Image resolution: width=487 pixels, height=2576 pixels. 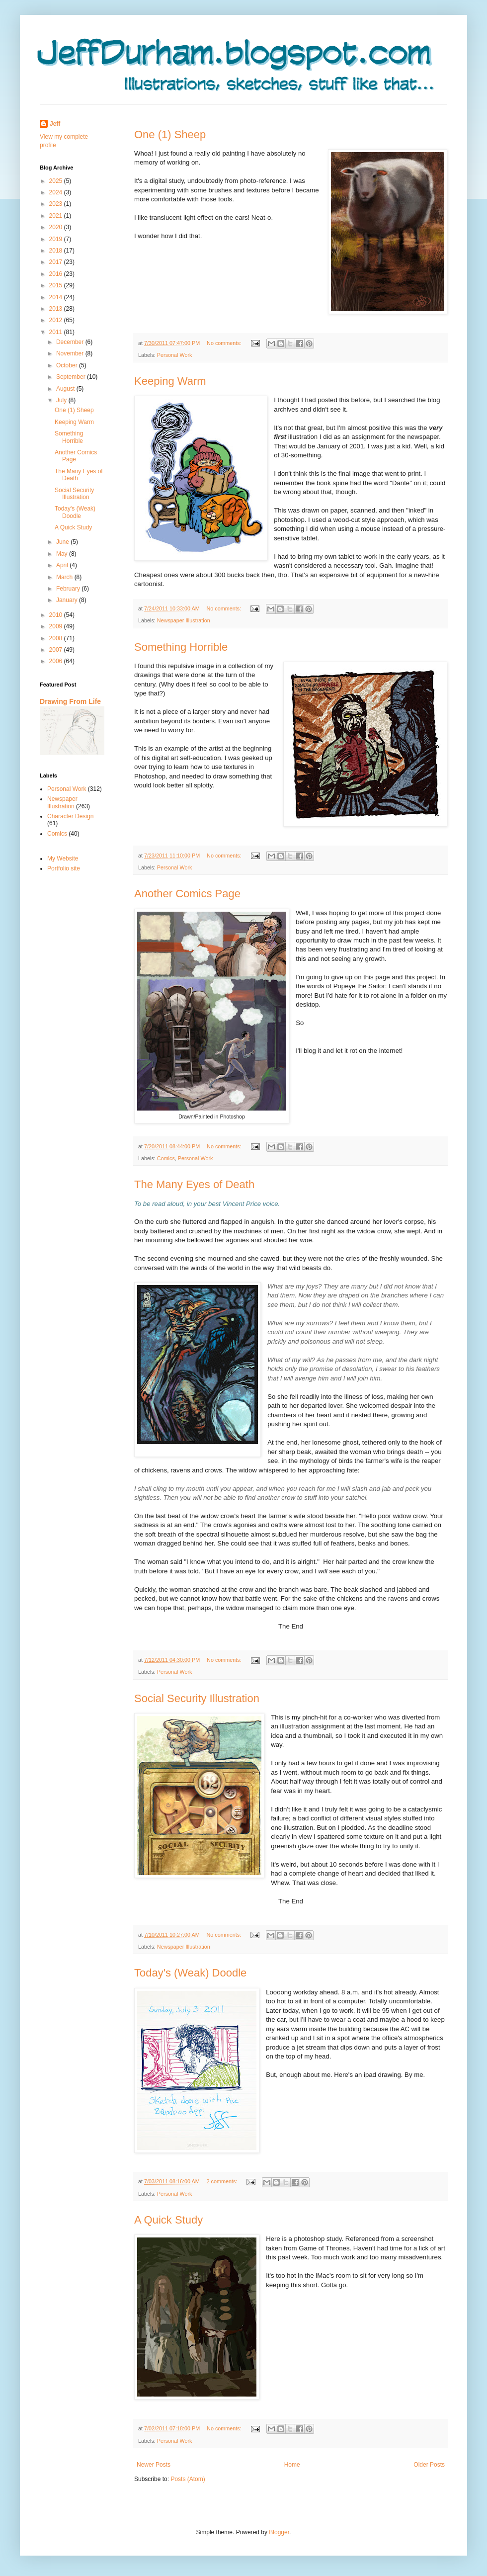 What do you see at coordinates (68, 588) in the screenshot?
I see `February` at bounding box center [68, 588].